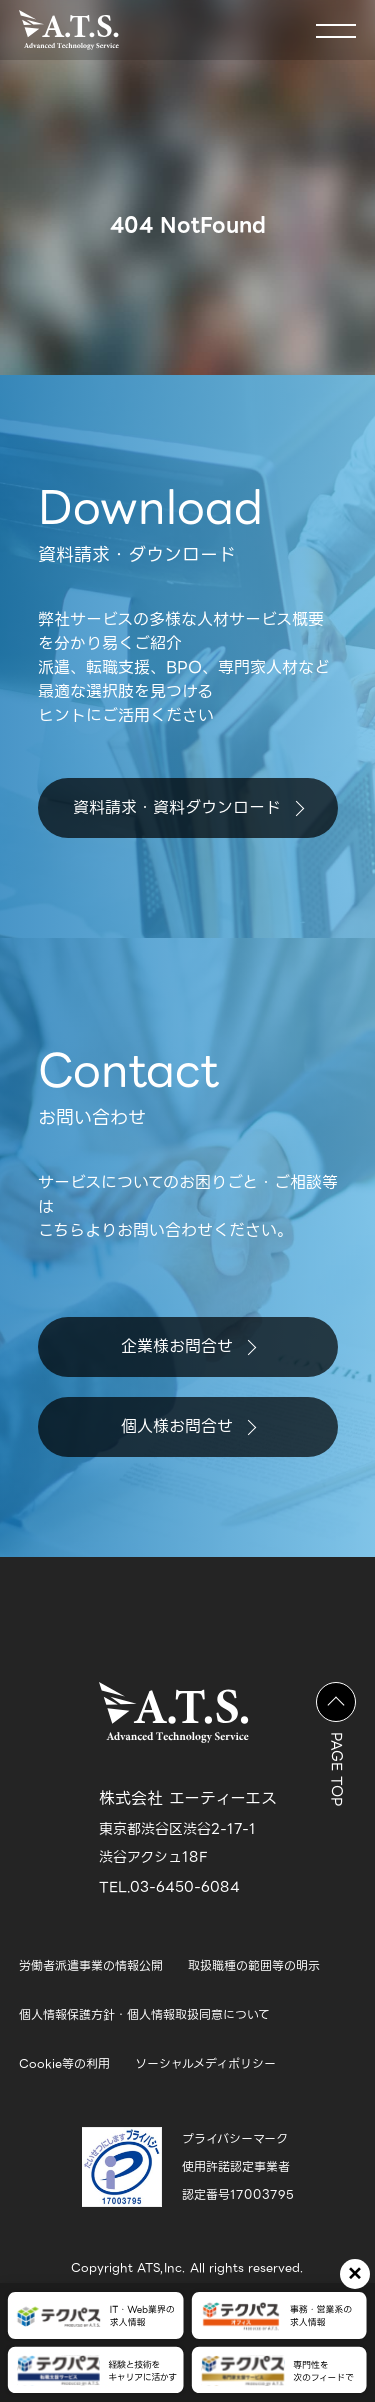 The height and width of the screenshot is (2402, 375). Describe the element at coordinates (205, 2063) in the screenshot. I see `ソーシャルメディポリシー` at that location.